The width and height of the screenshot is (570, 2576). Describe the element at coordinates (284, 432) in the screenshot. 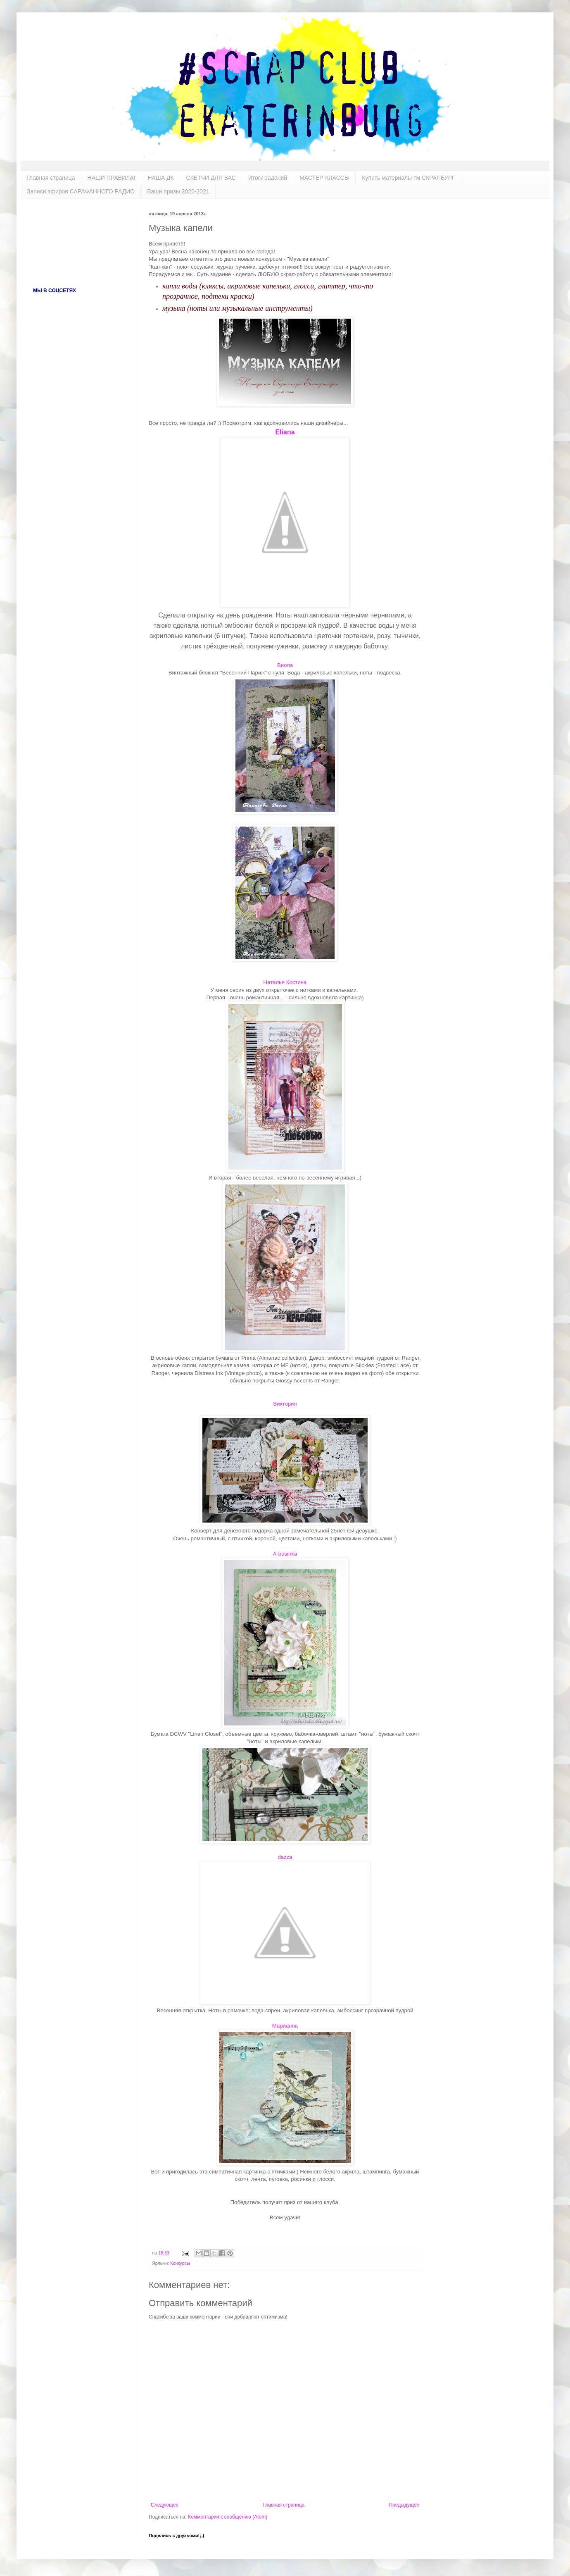

I see `Eliana` at that location.